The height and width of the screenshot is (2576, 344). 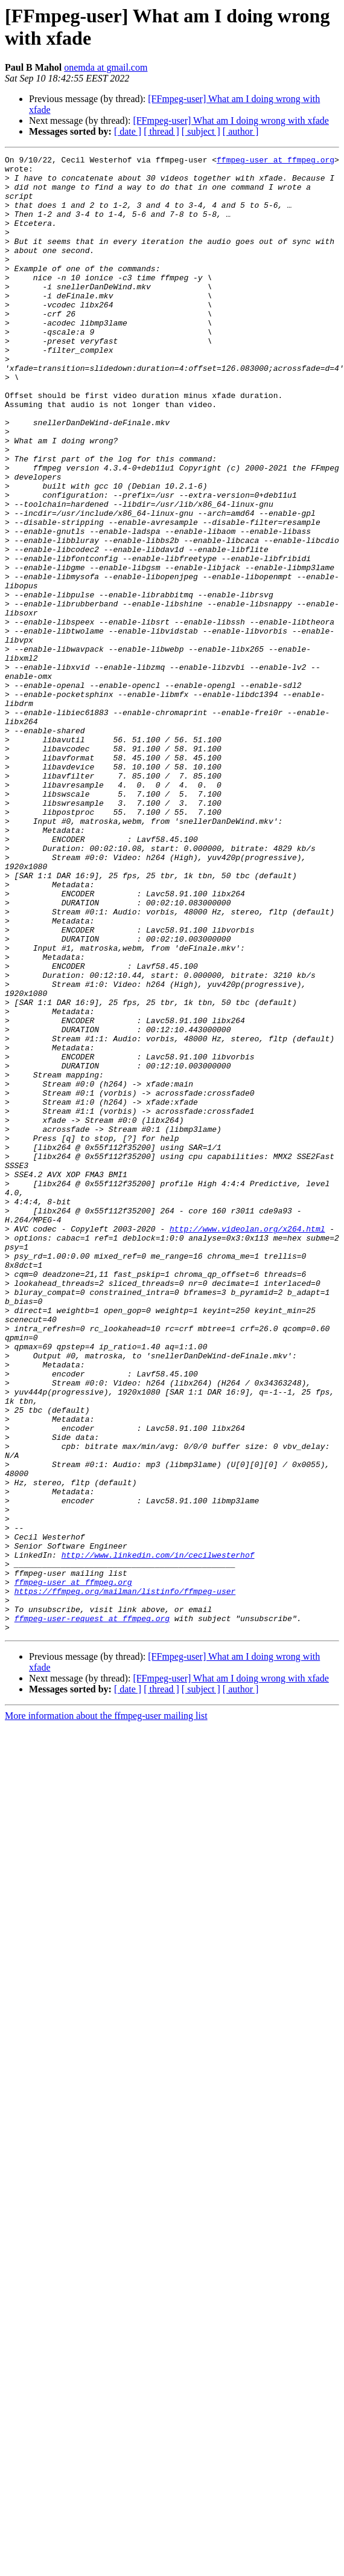 I want to click on [ date ], so click(x=127, y=131).